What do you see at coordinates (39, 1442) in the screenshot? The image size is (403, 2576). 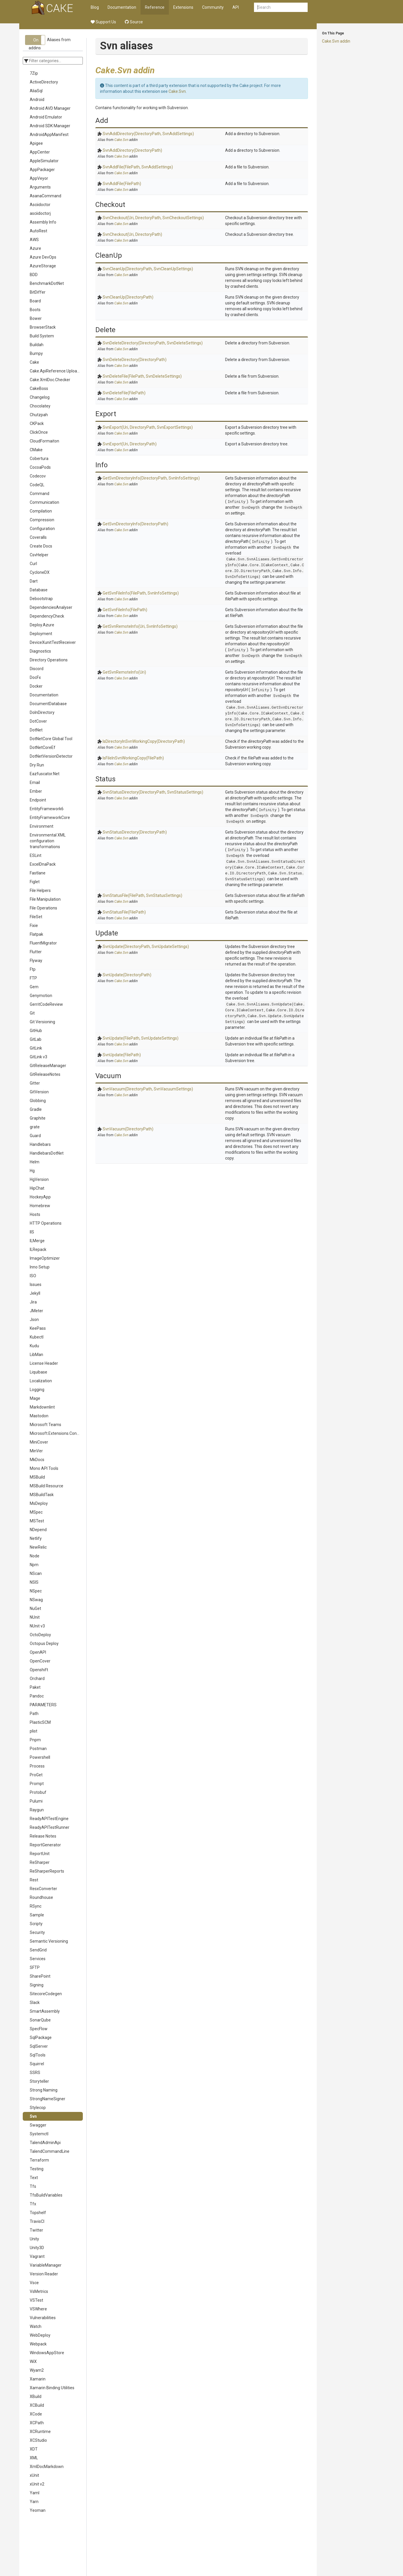 I see `MiniCover` at bounding box center [39, 1442].